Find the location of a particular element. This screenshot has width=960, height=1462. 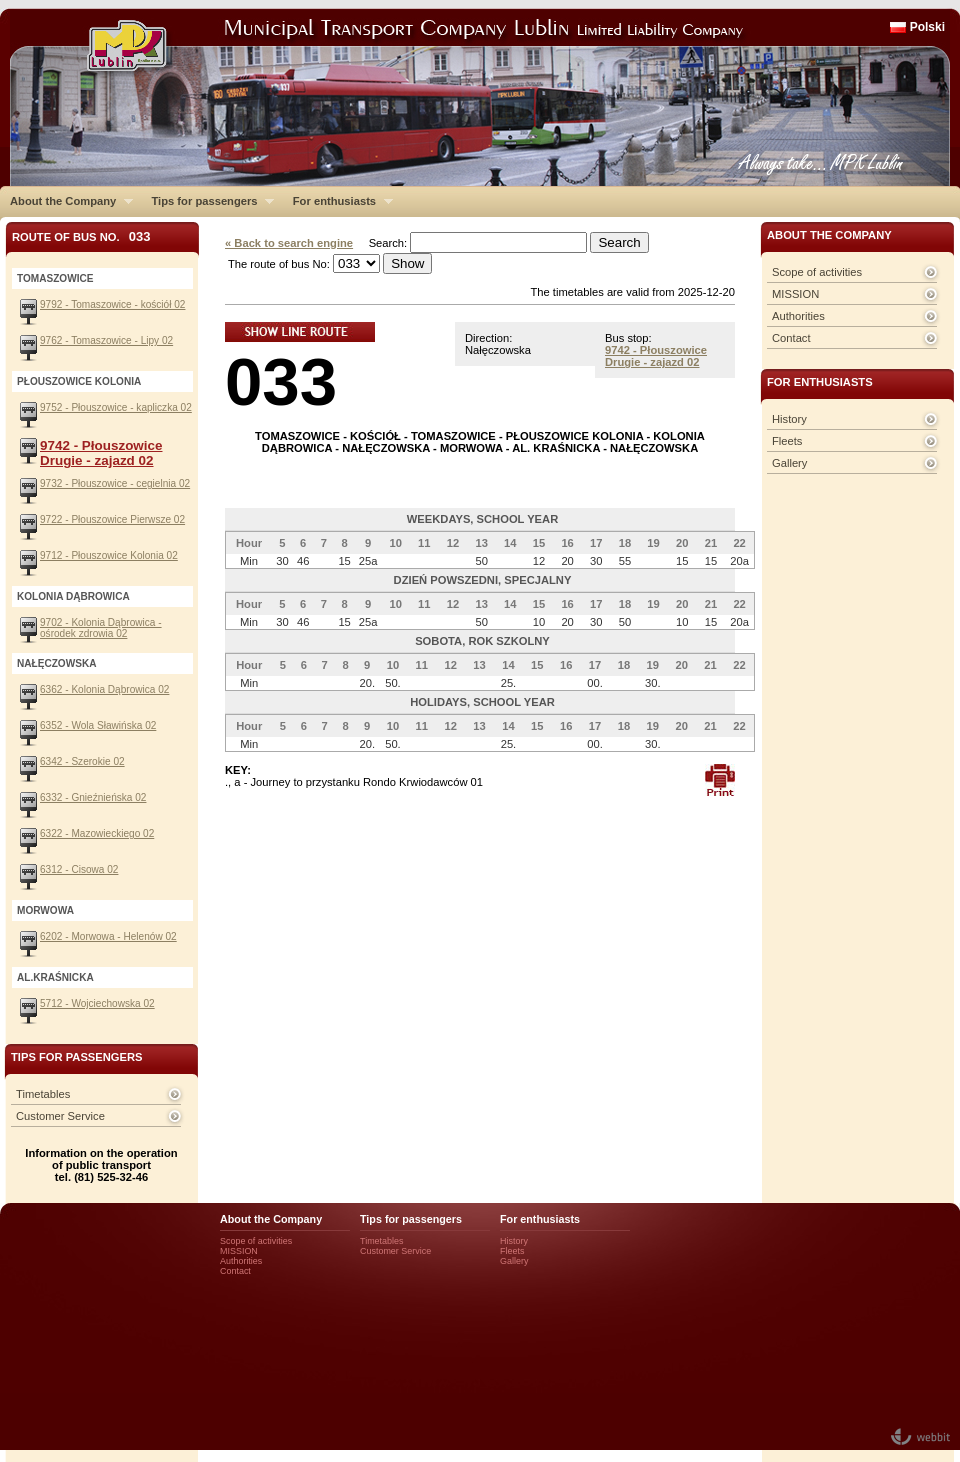

For enthusiasts is located at coordinates (338, 201).